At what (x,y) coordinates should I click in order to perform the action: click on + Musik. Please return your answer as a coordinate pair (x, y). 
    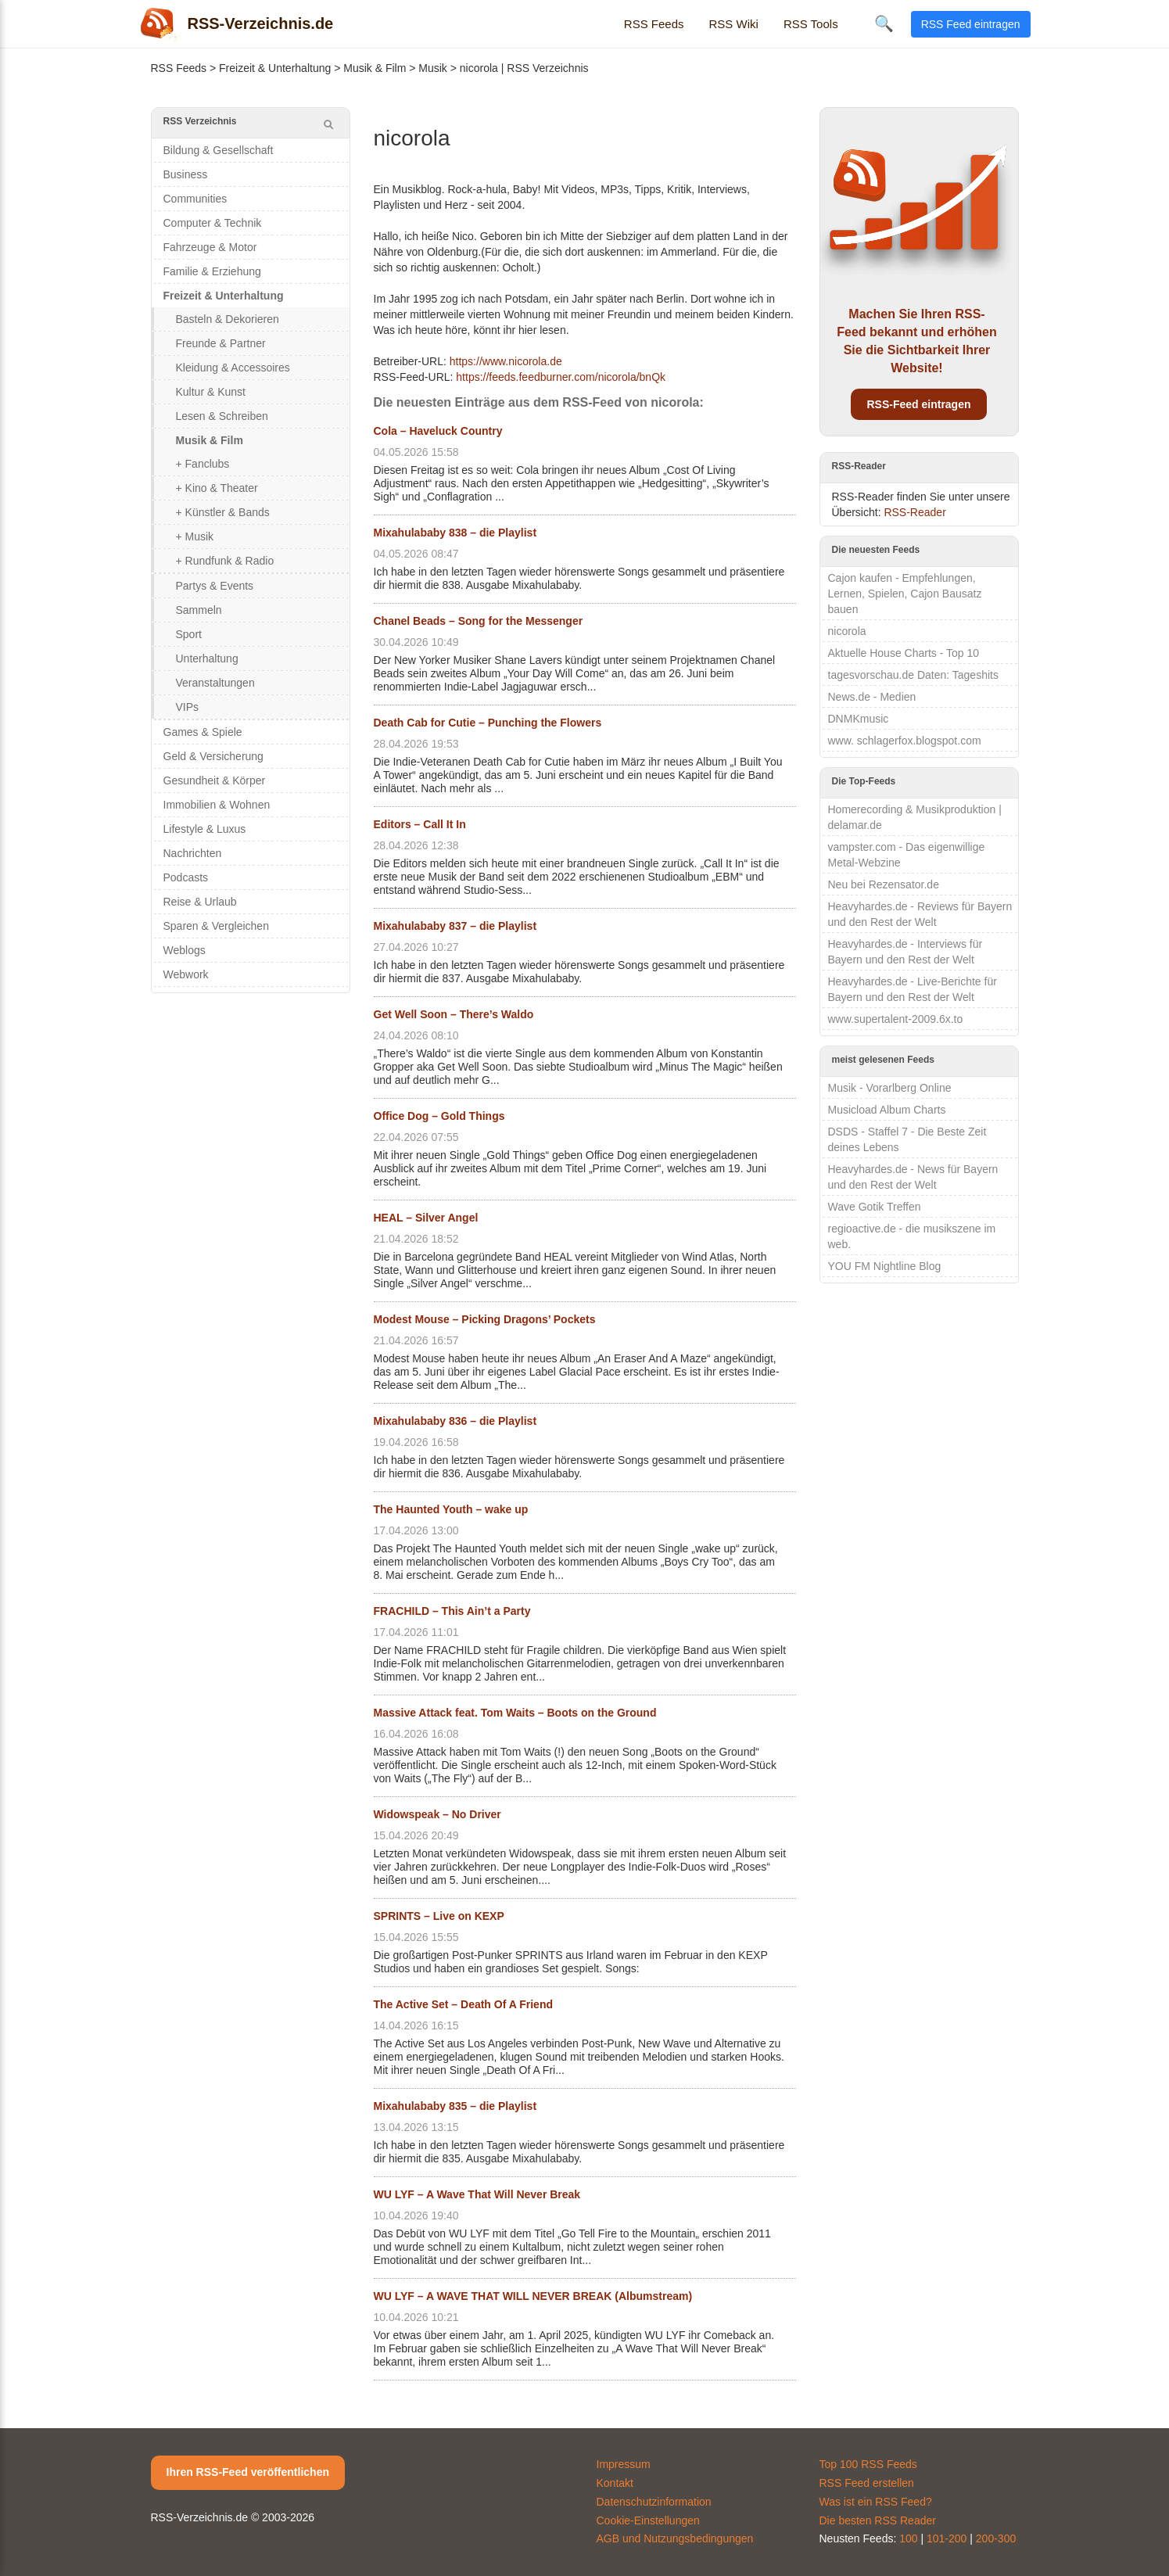
    Looking at the image, I should click on (195, 536).